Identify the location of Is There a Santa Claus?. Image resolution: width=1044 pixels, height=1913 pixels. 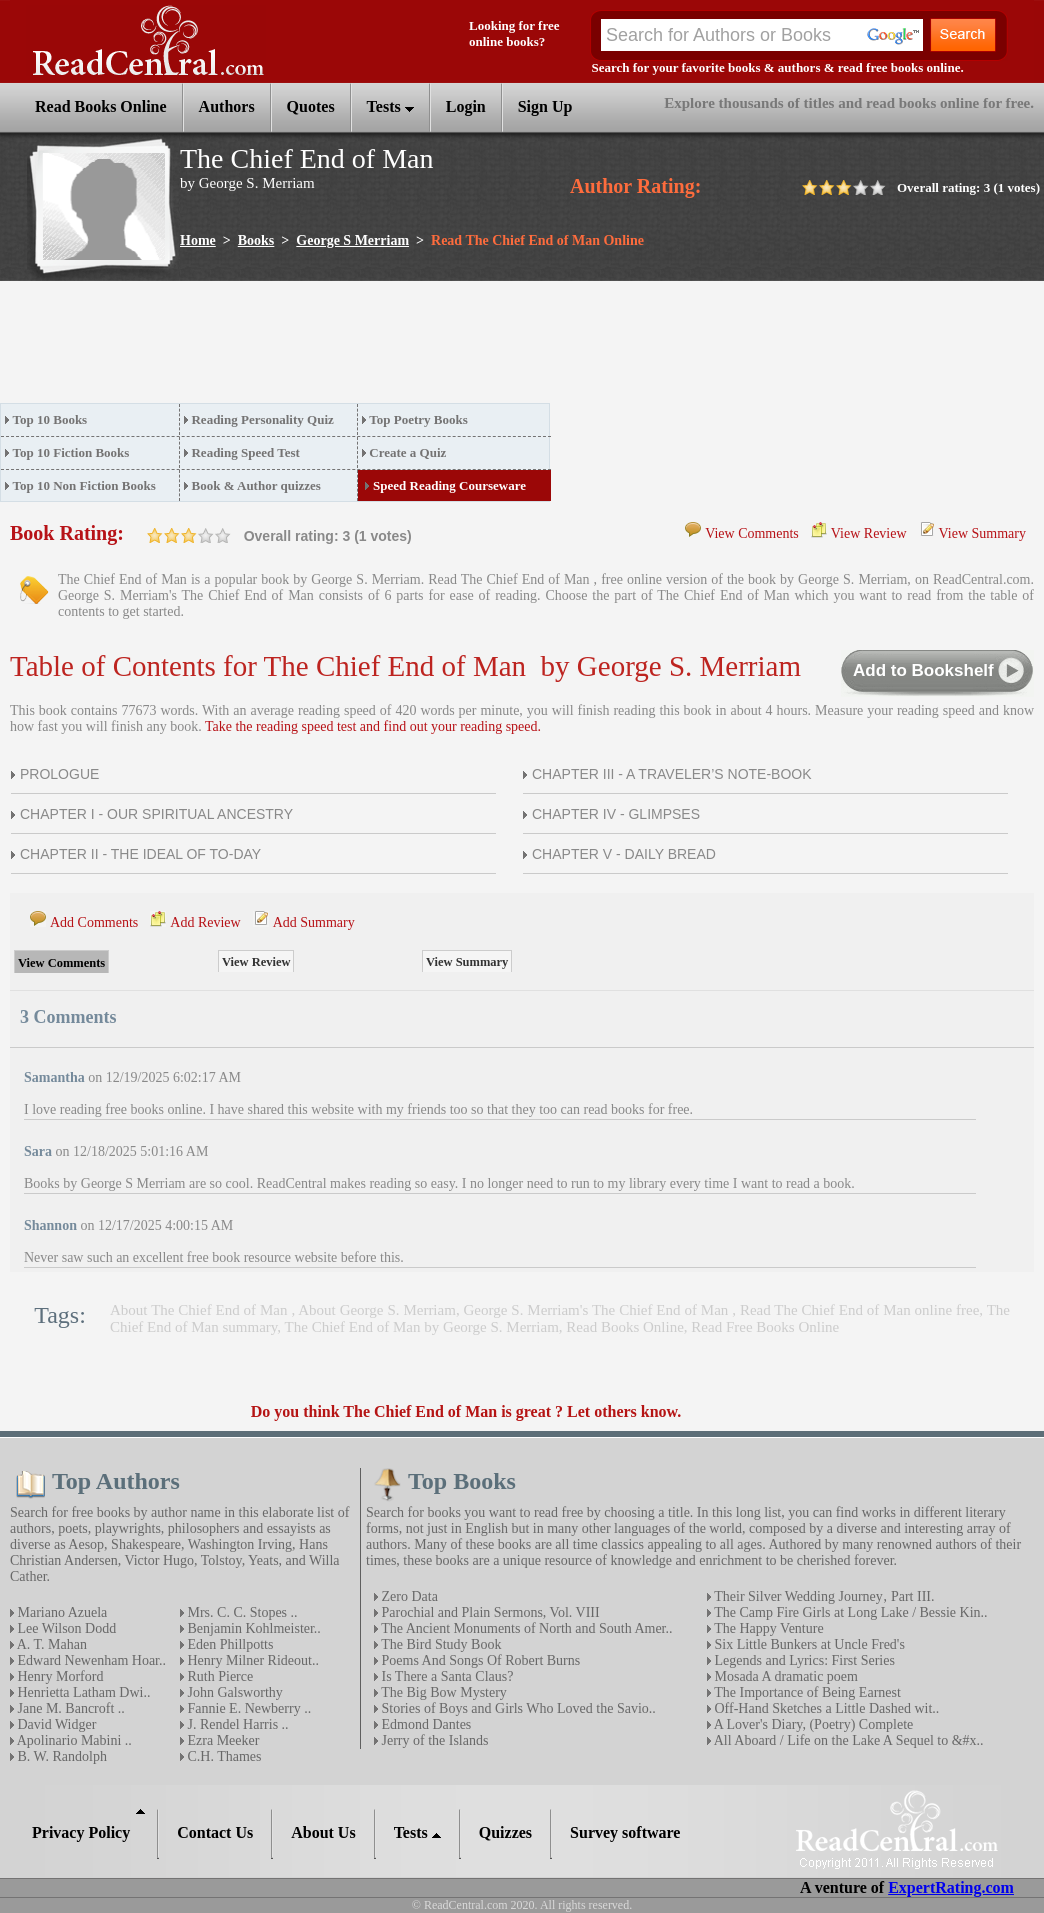
(445, 1676).